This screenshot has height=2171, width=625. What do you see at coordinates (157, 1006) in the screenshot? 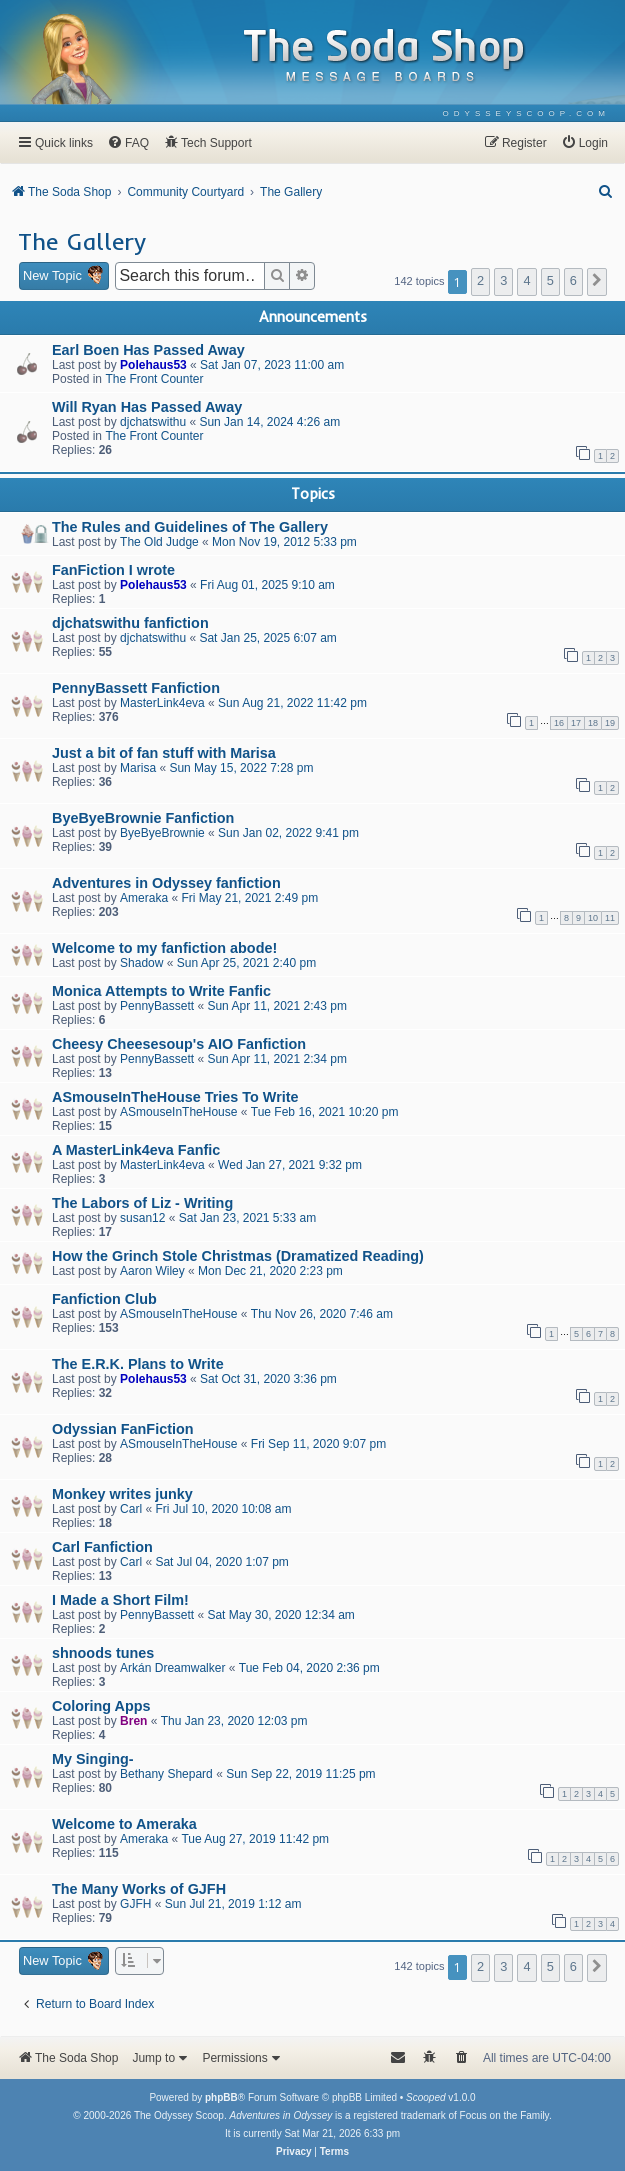
I see `PennyBassett` at bounding box center [157, 1006].